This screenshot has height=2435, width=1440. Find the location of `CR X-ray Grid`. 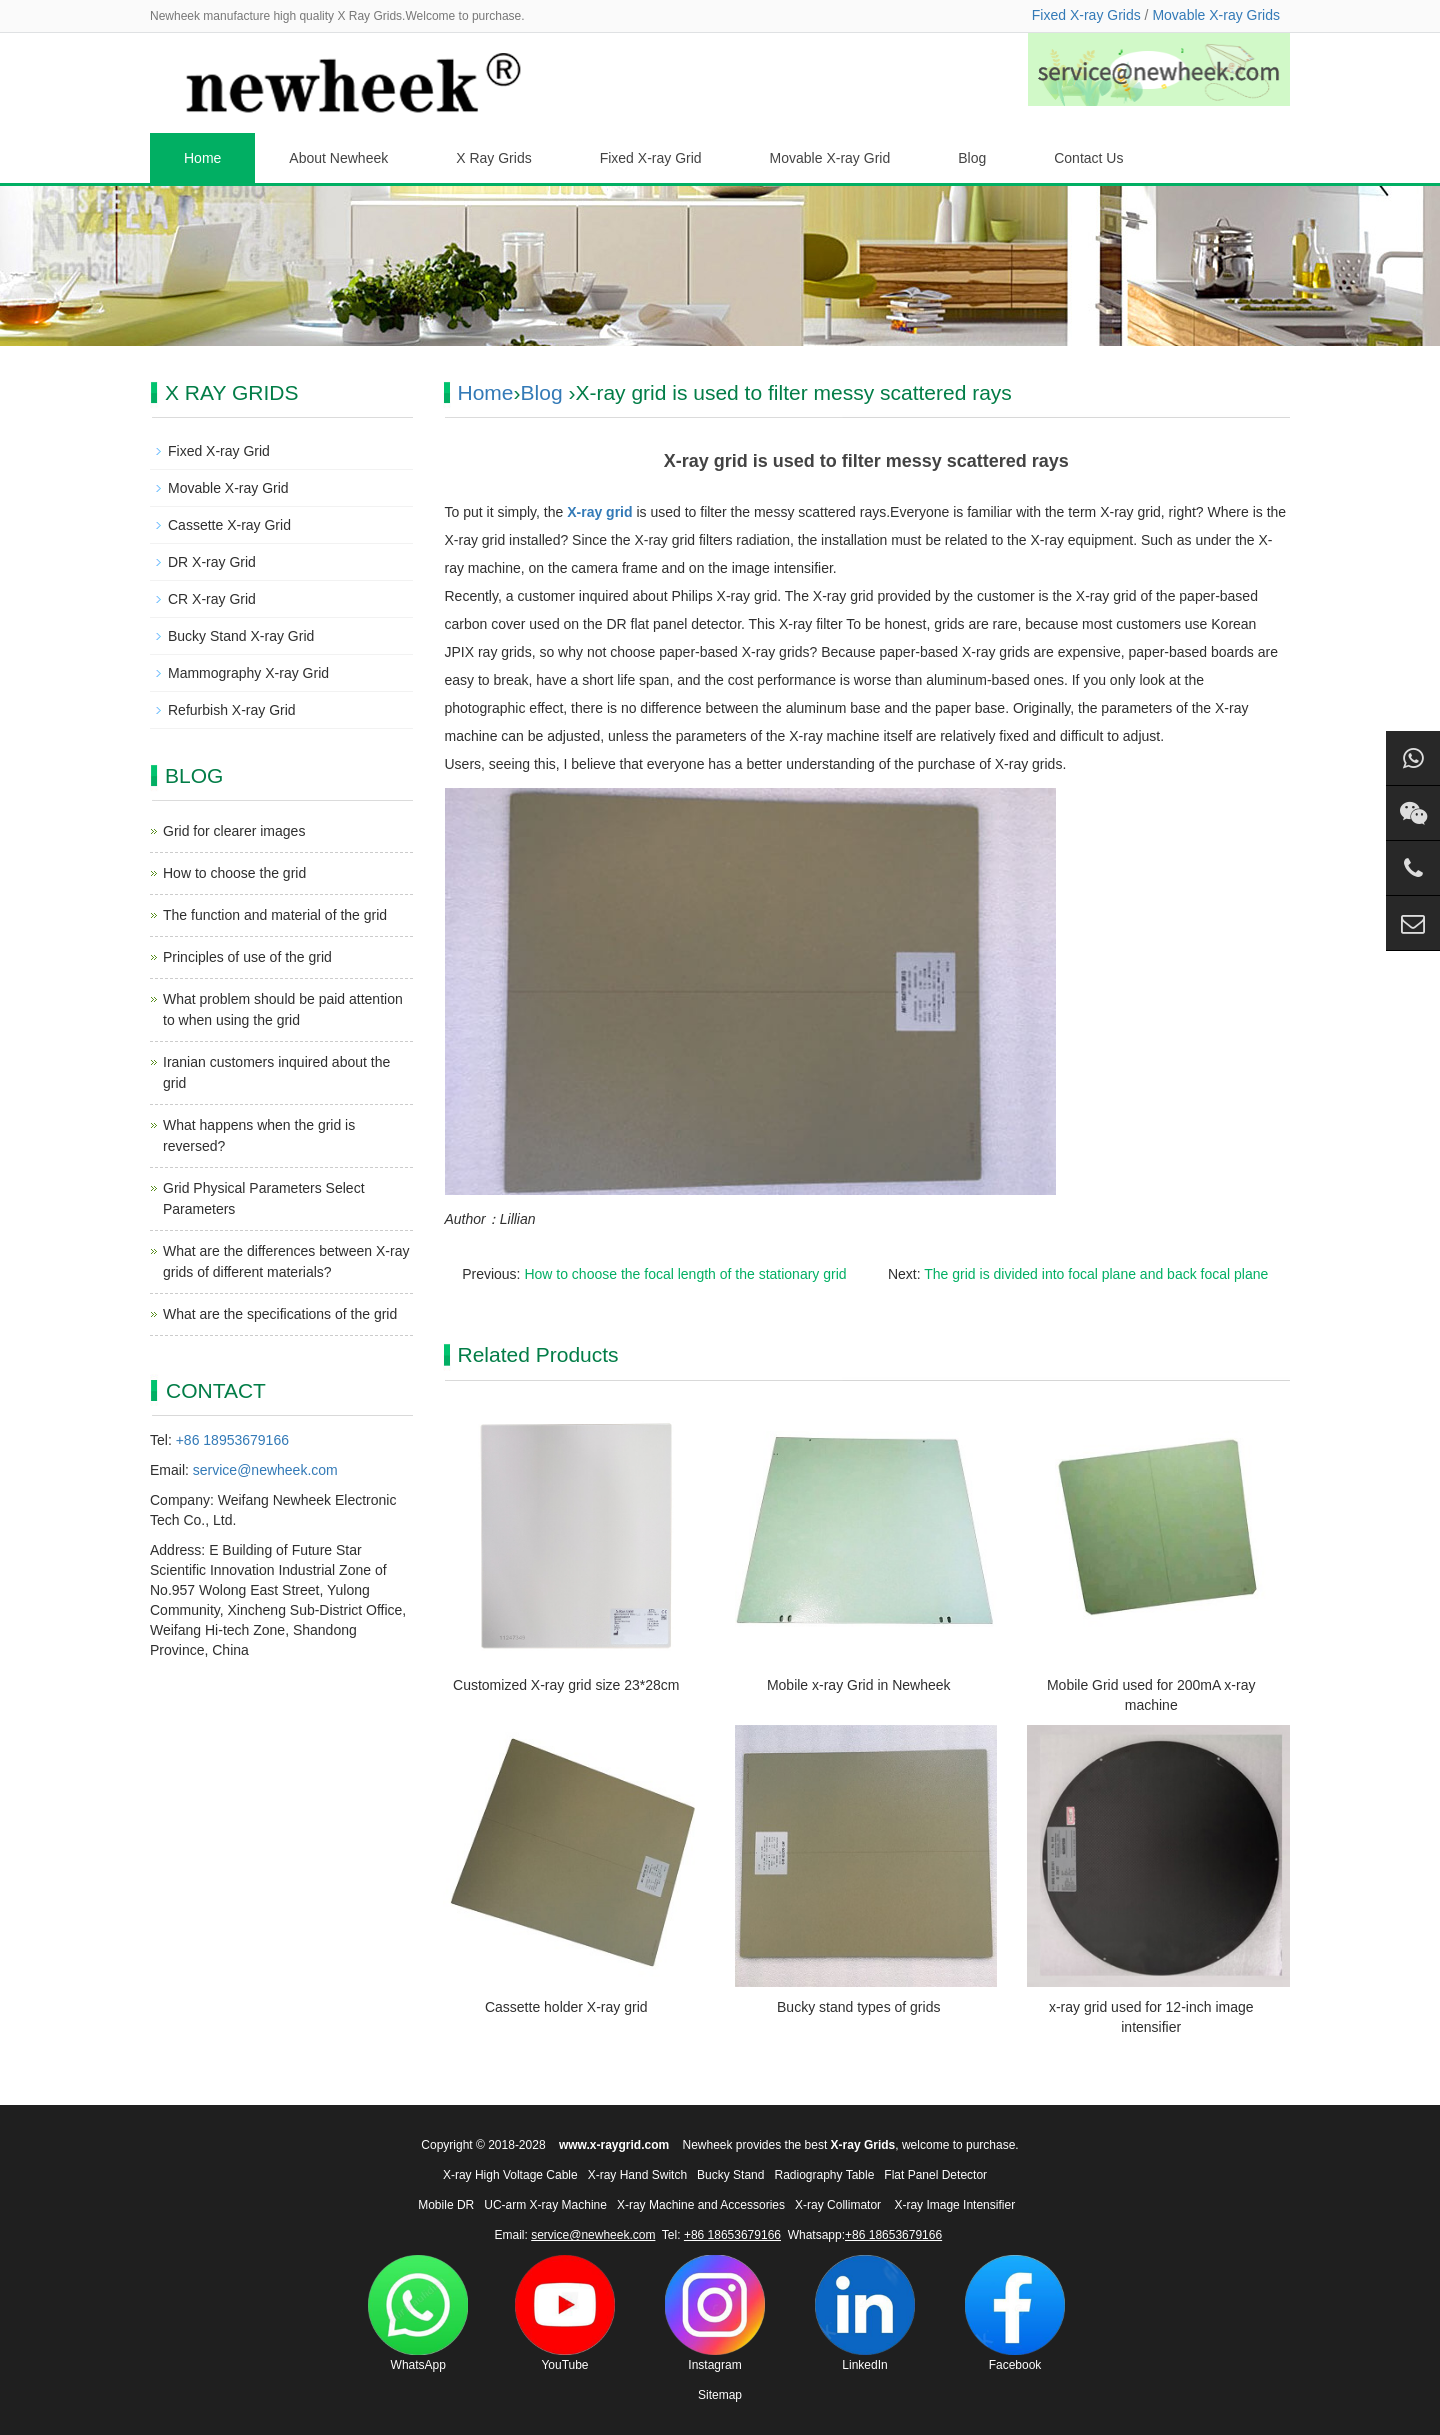

CR X-ray Grid is located at coordinates (212, 599).